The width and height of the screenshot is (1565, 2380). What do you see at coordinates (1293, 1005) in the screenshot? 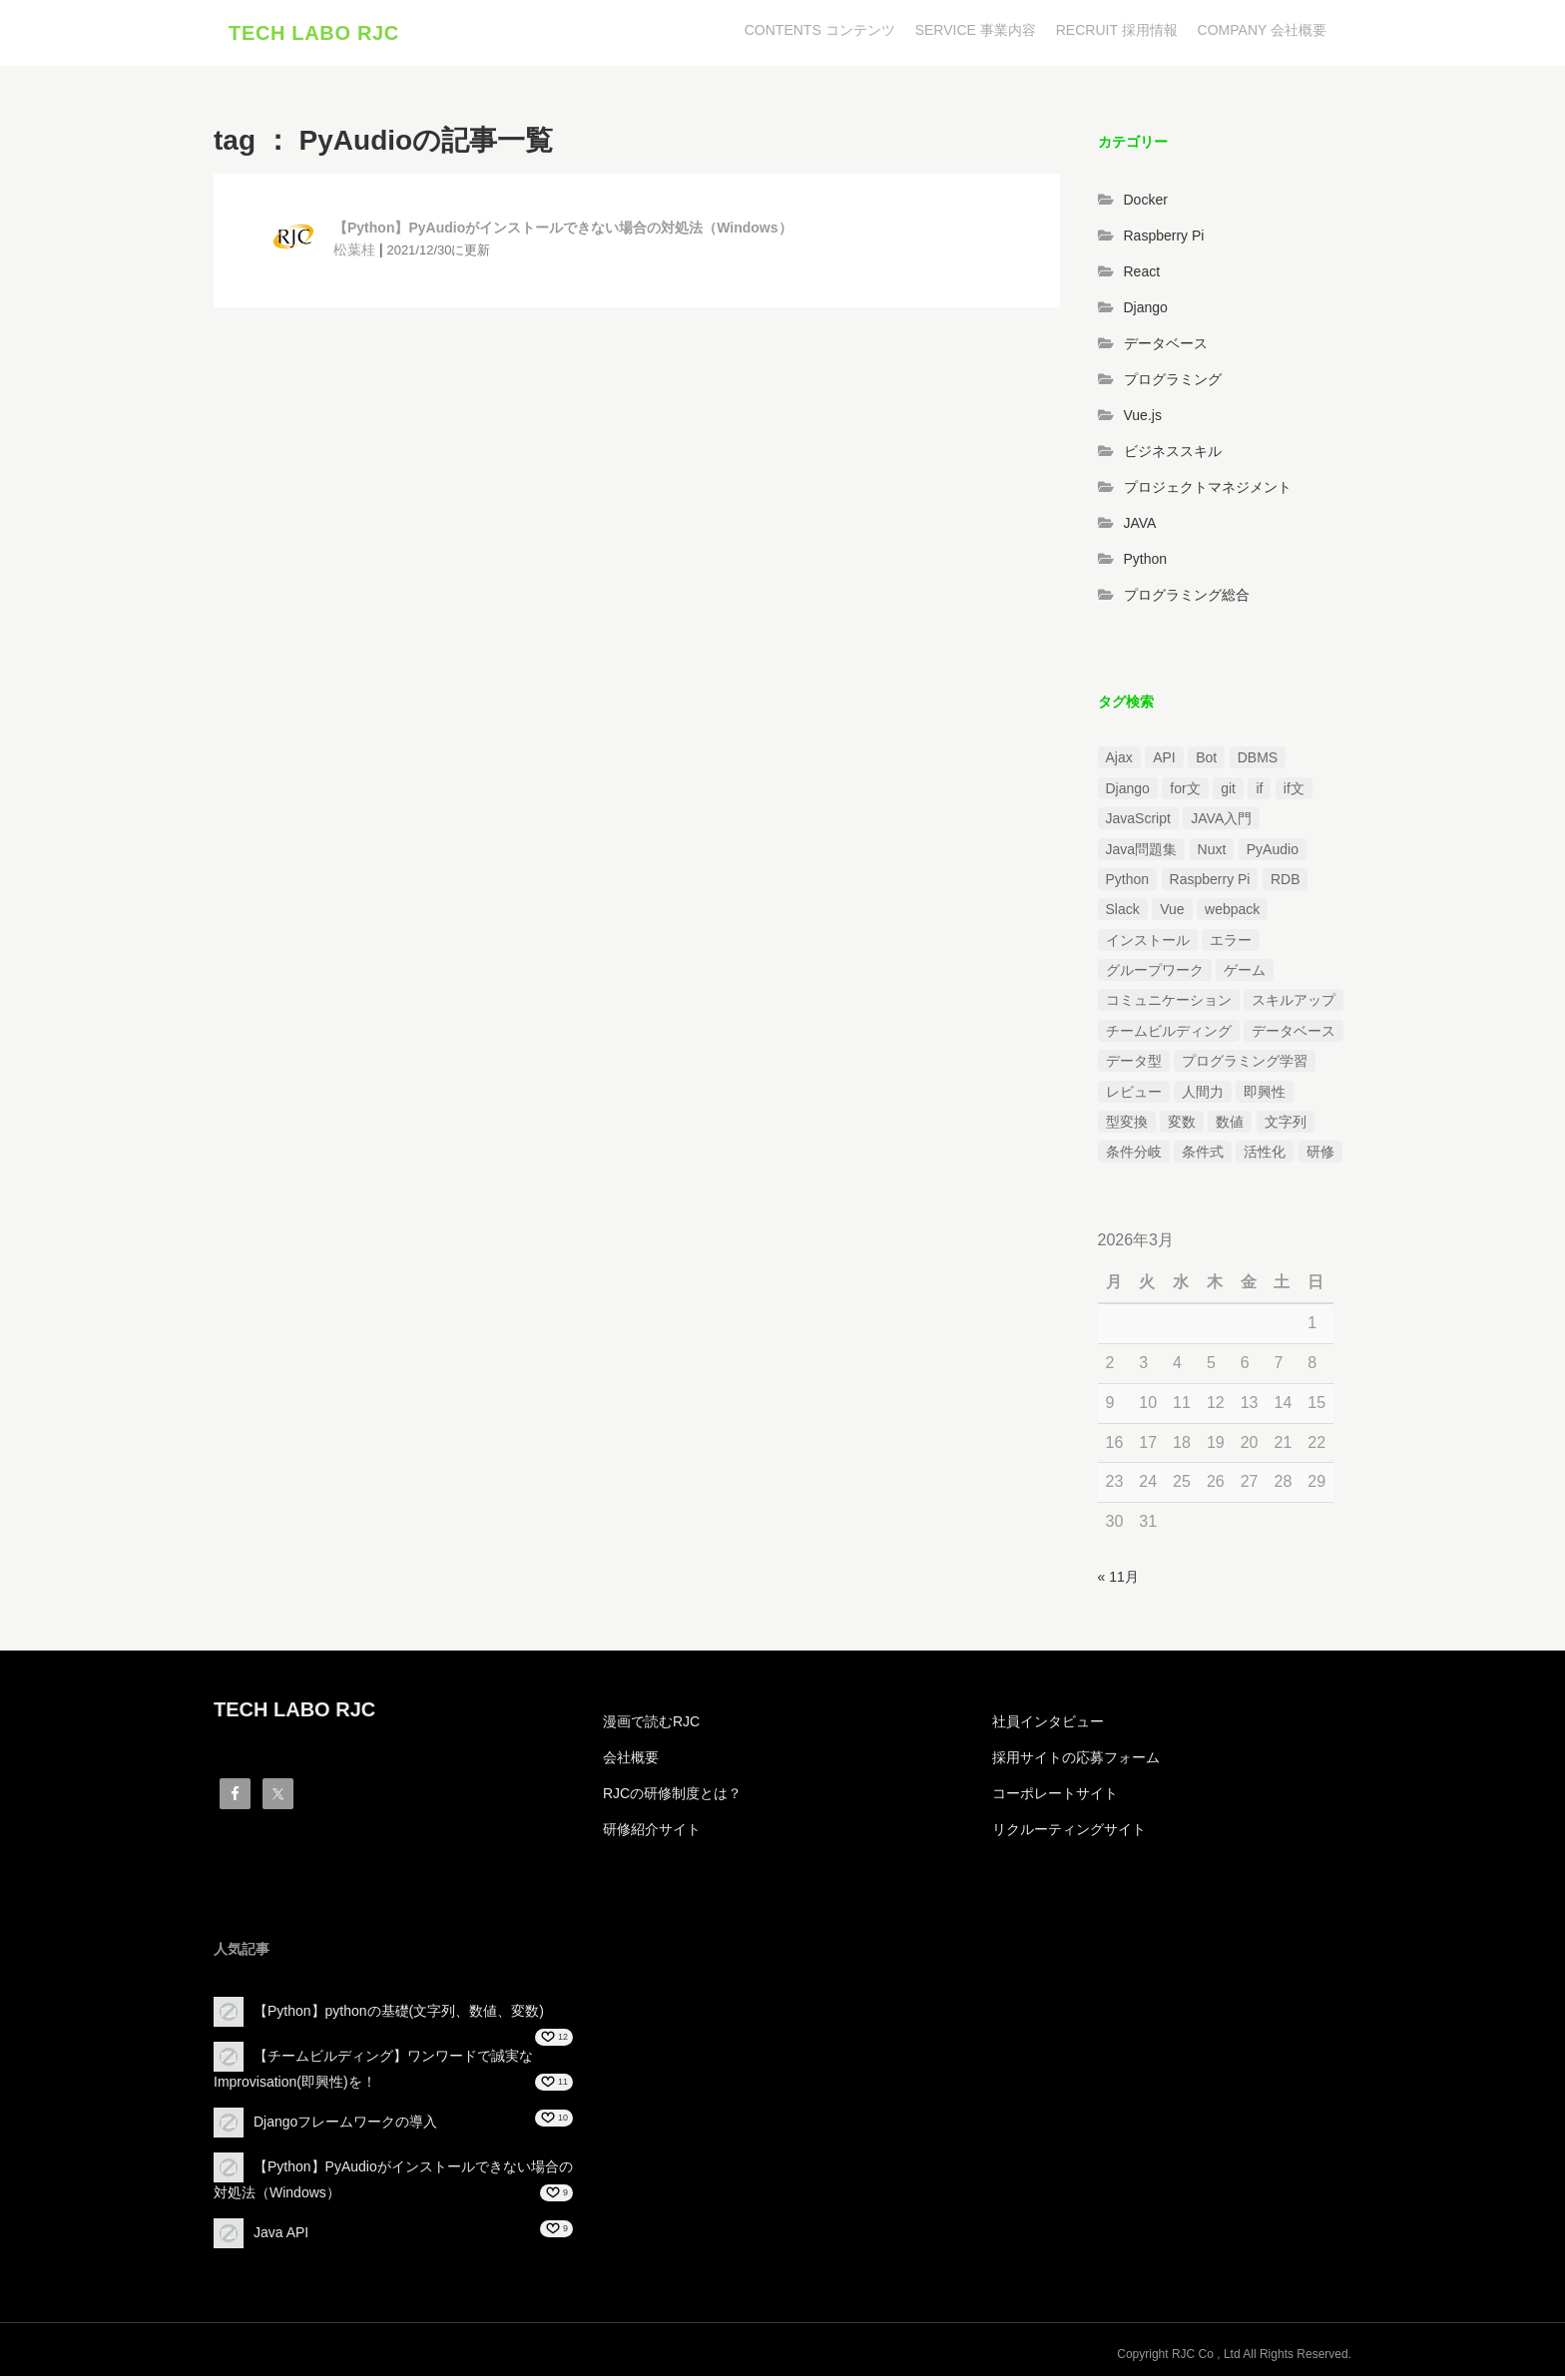
I see `スキルアップ [スキルアップ (1個の項目)]` at bounding box center [1293, 1005].